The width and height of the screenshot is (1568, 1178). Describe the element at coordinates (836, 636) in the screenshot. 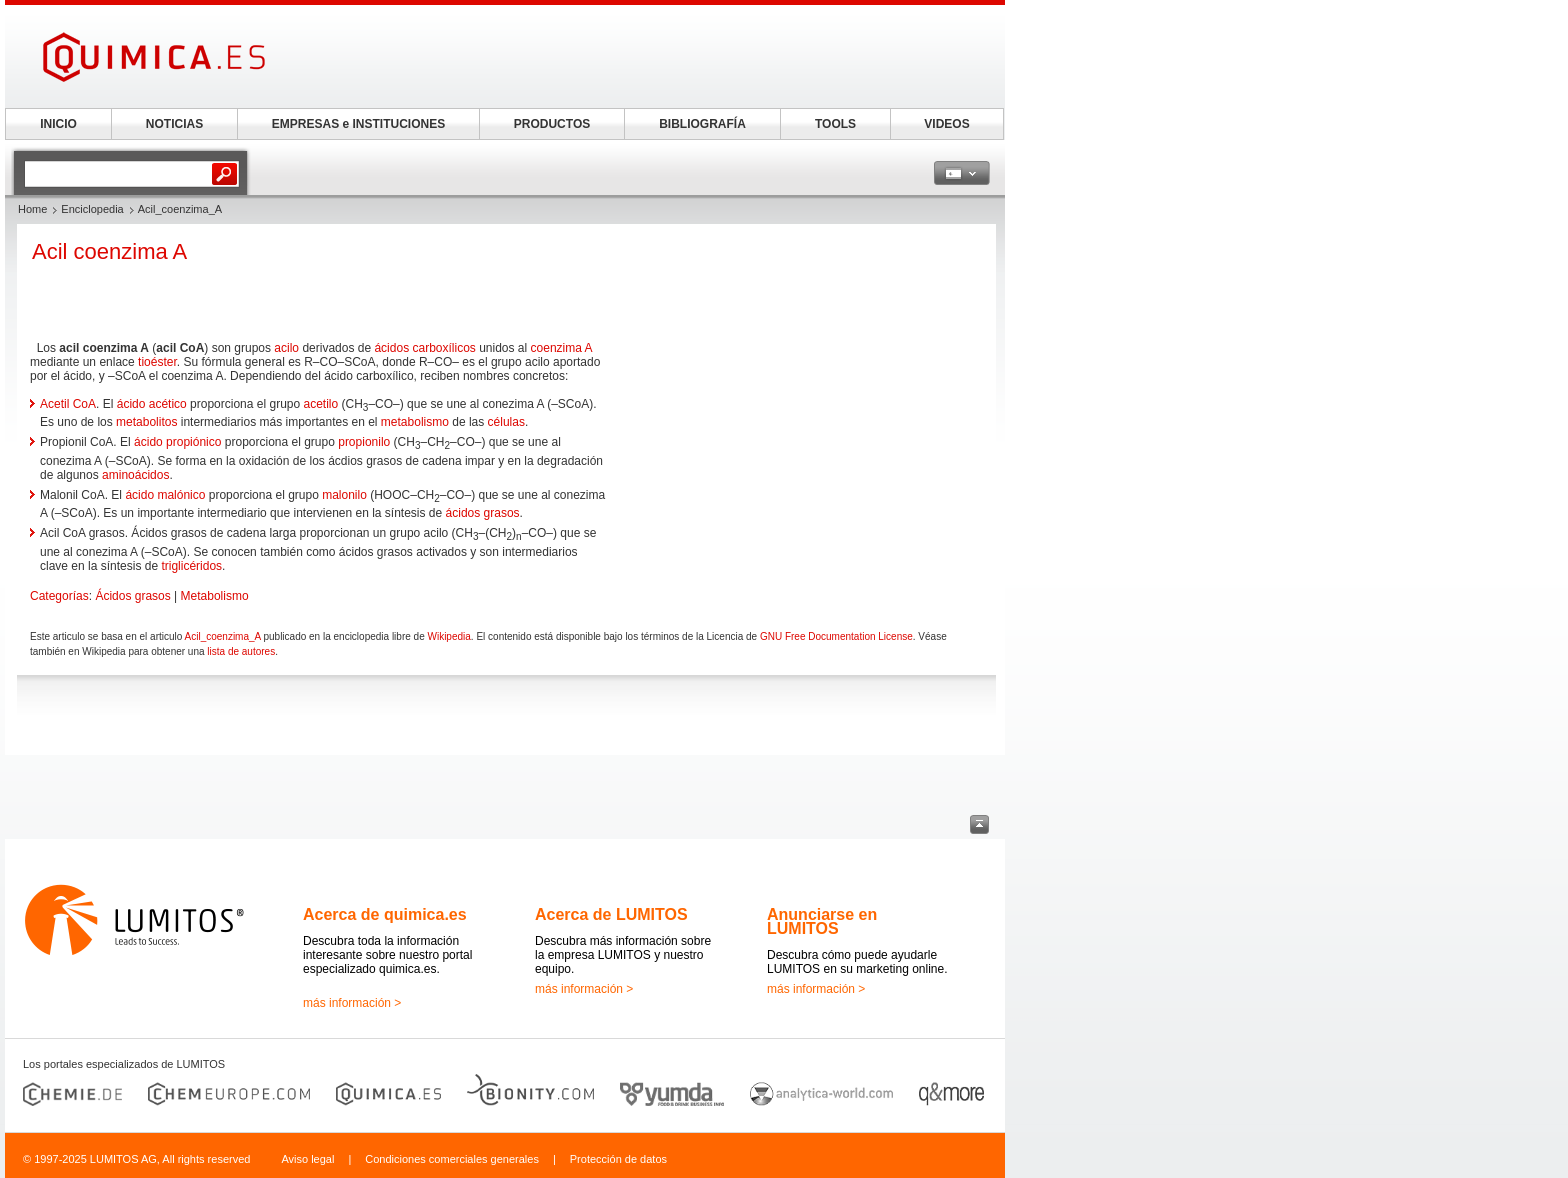

I see `GNU Free Documentation License` at that location.